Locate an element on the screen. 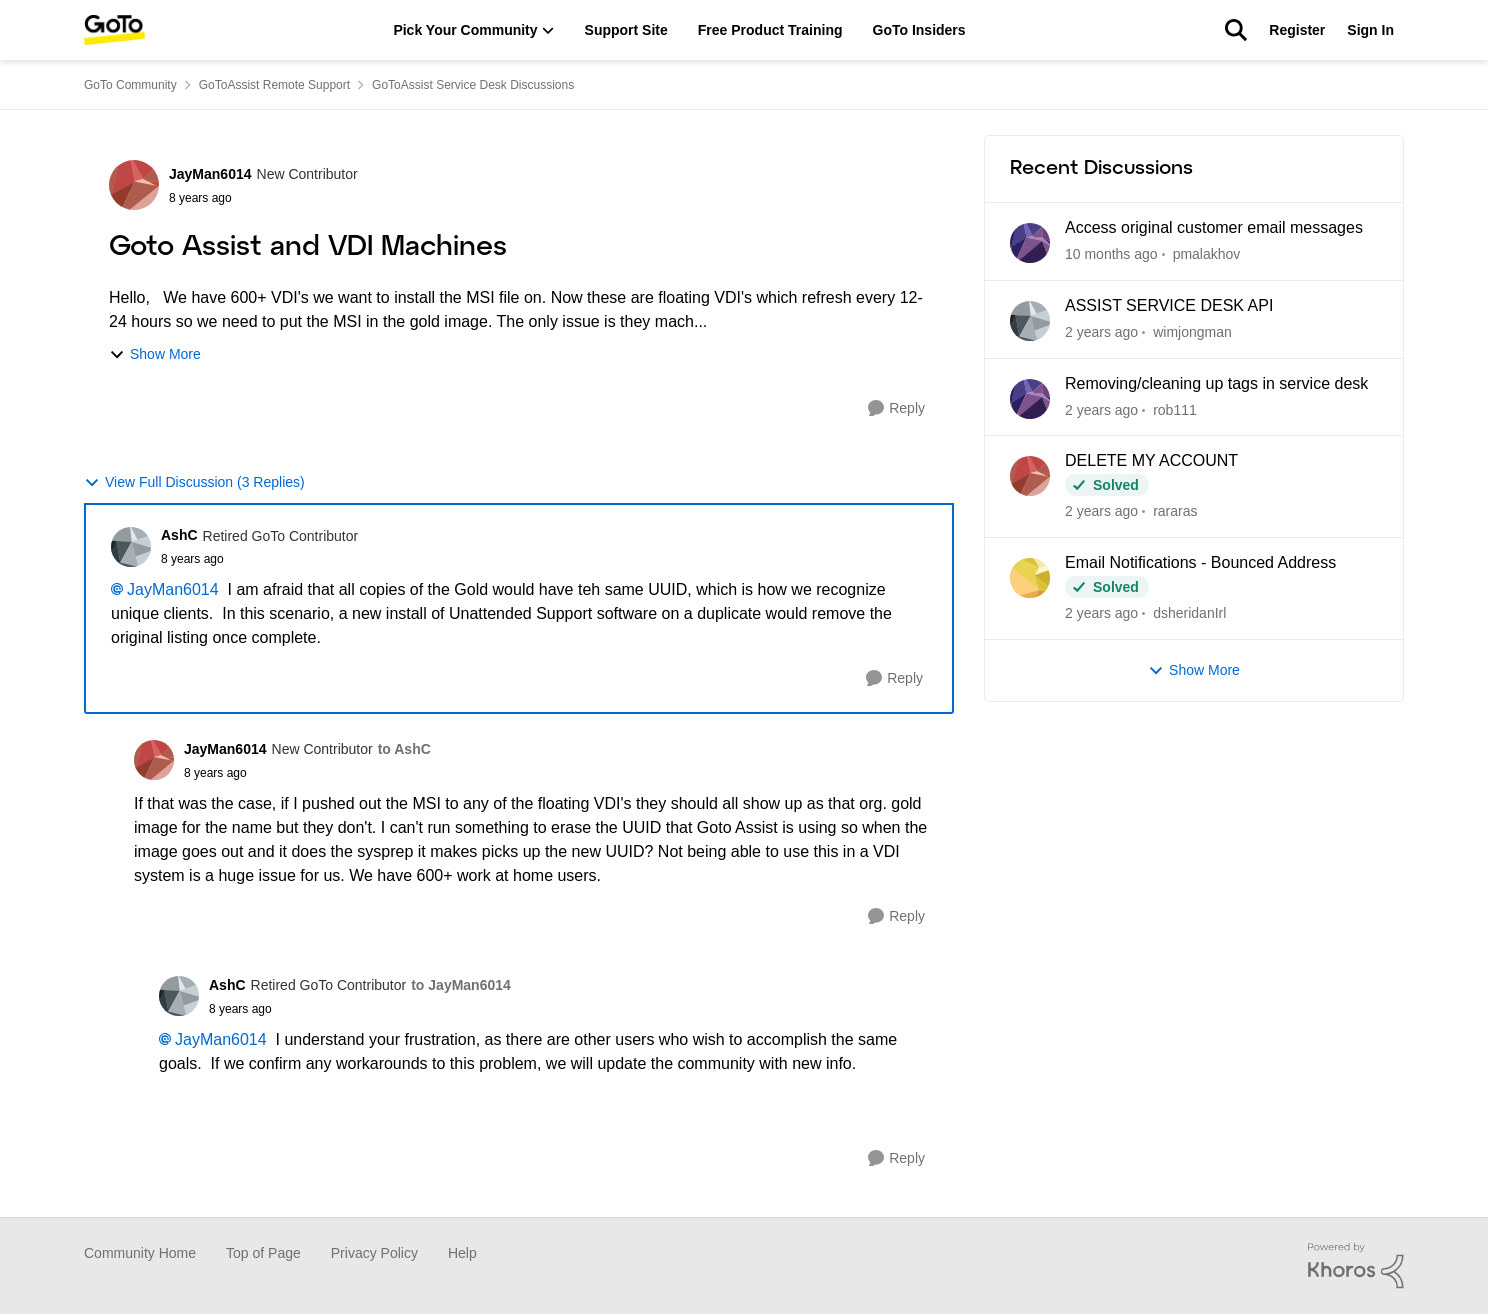 This screenshot has width=1488, height=1314. Community Home is located at coordinates (140, 1253).